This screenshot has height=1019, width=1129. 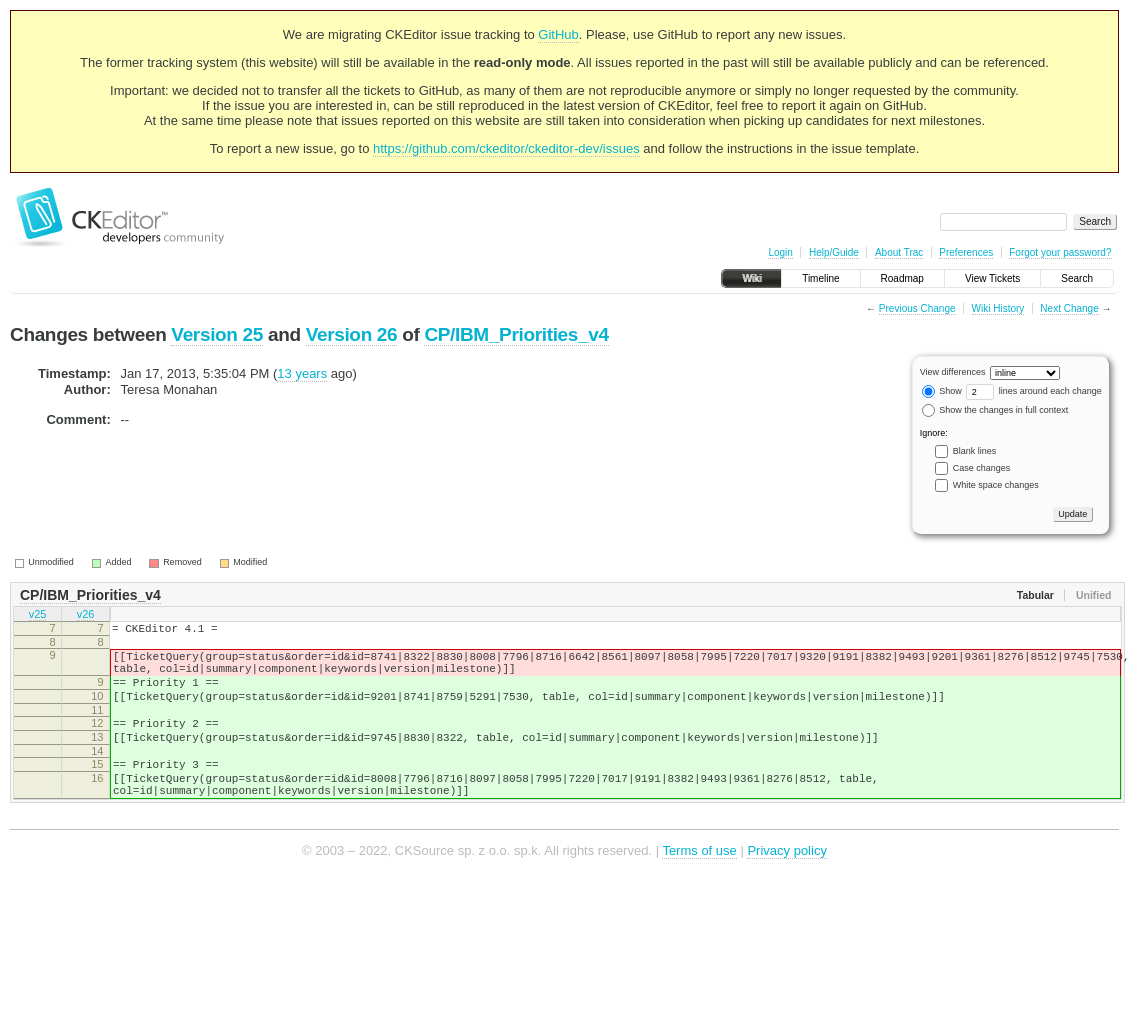 What do you see at coordinates (834, 252) in the screenshot?
I see `Help/Guide` at bounding box center [834, 252].